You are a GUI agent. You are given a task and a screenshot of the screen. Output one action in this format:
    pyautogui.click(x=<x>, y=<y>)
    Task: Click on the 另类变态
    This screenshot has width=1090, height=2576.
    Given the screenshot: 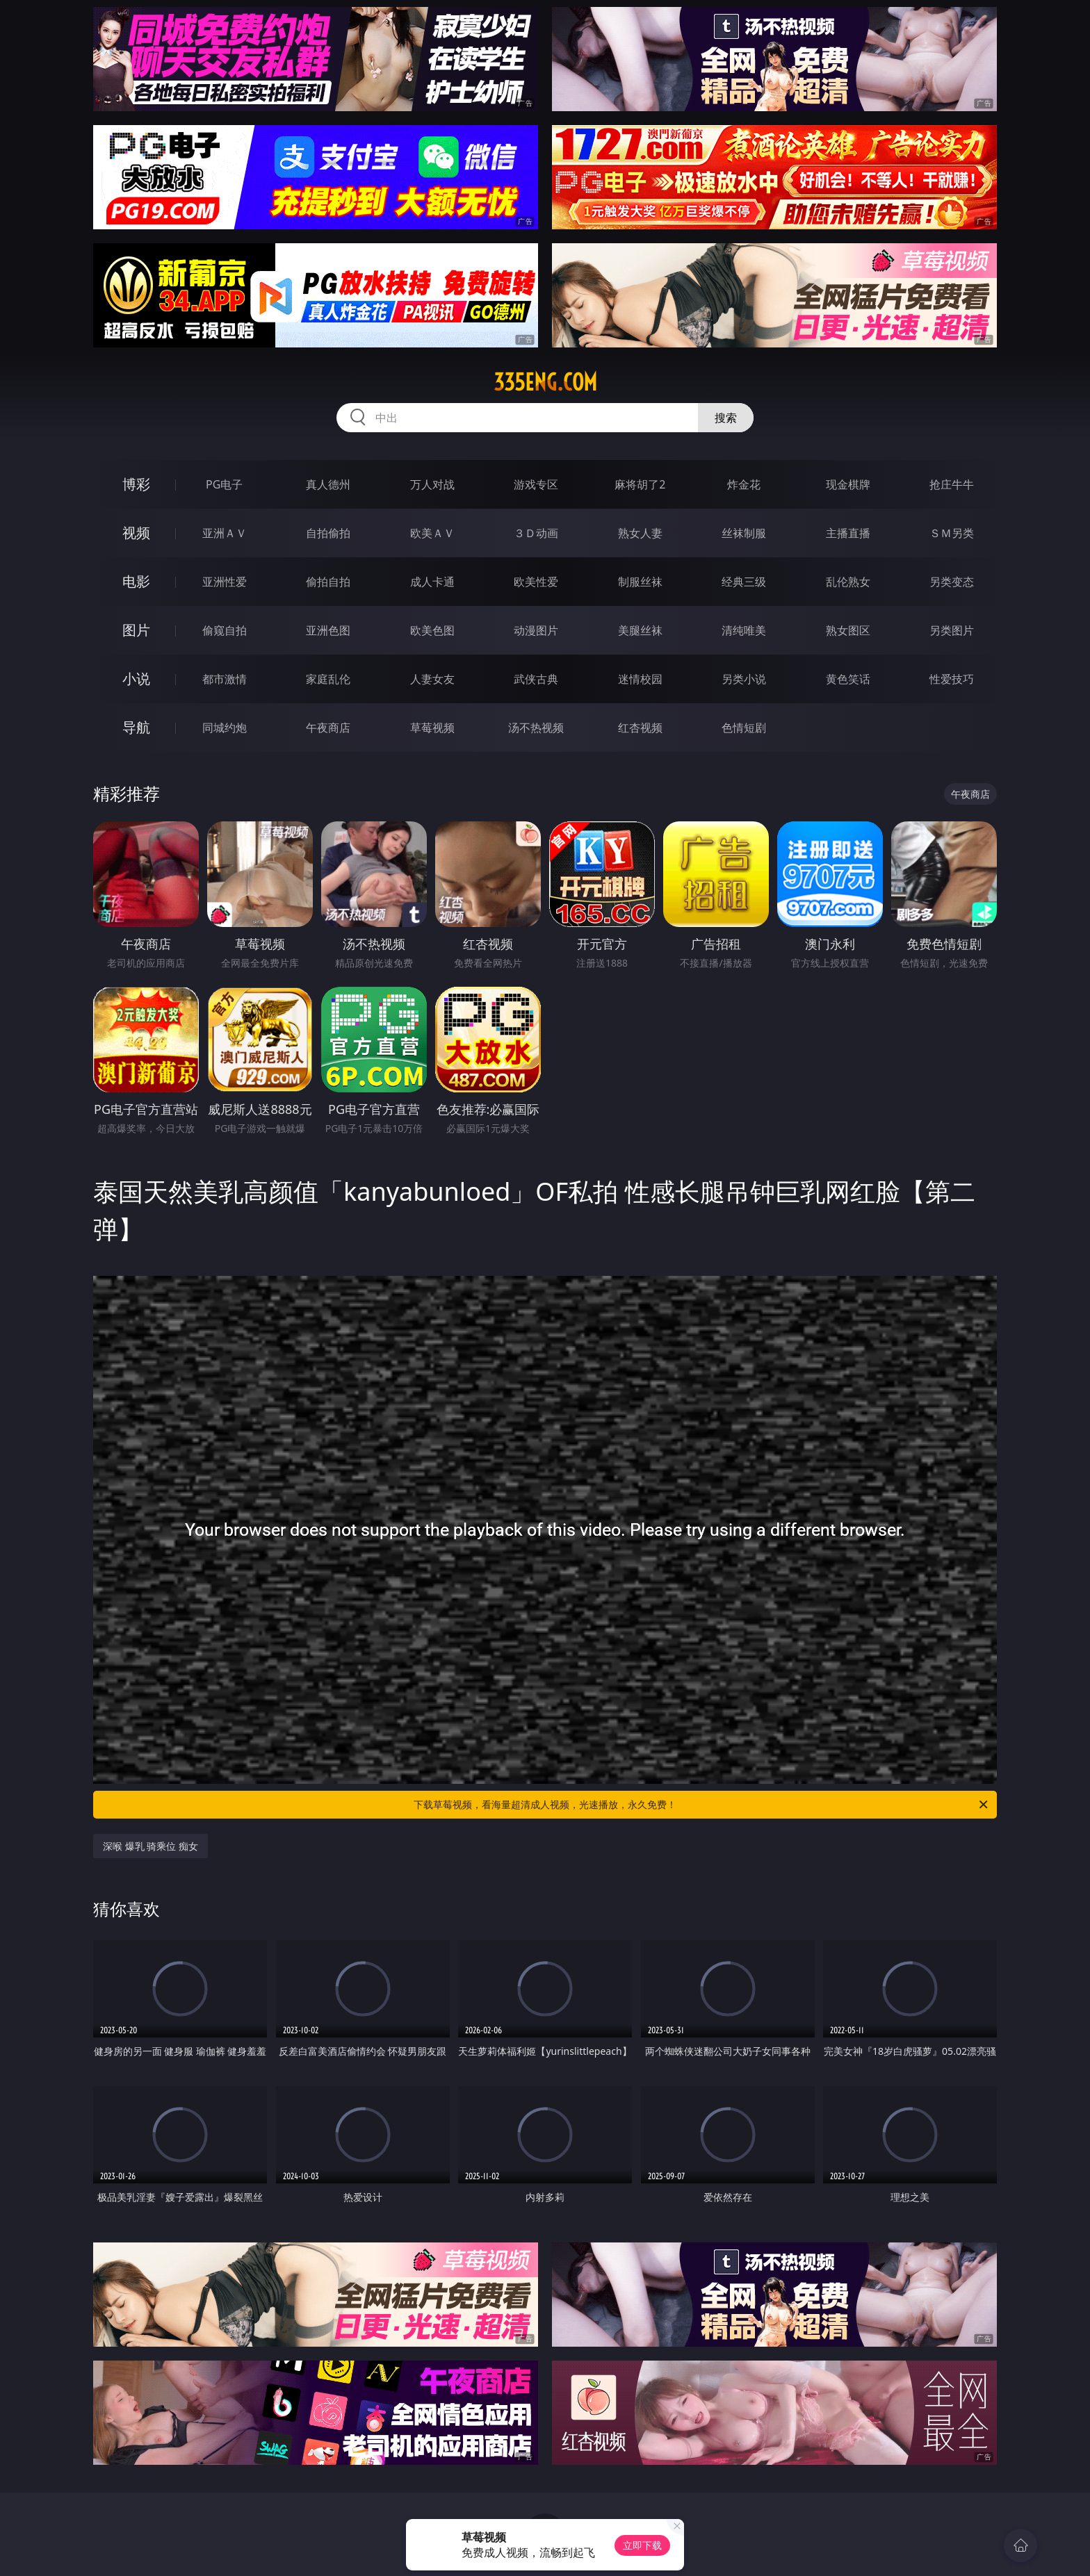 What is the action you would take?
    pyautogui.click(x=951, y=581)
    